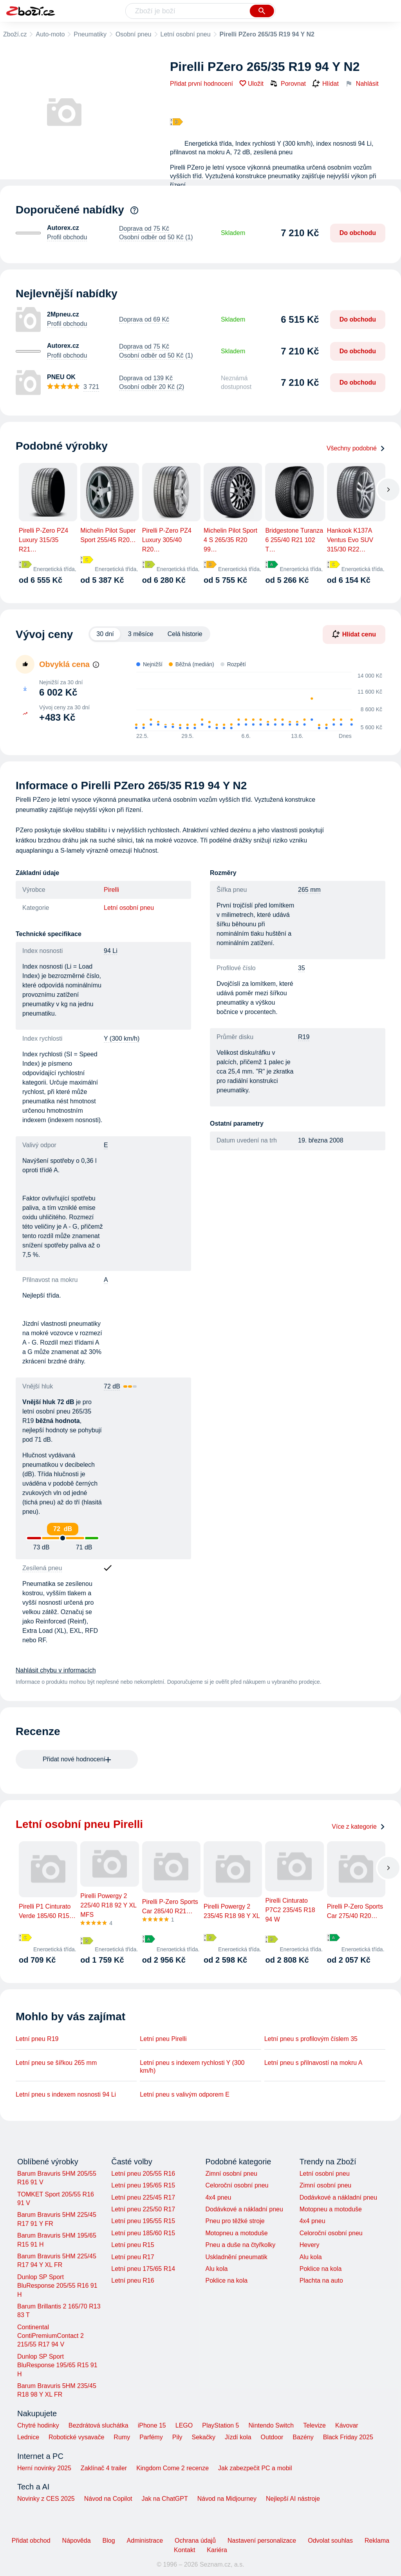  What do you see at coordinates (28, 2437) in the screenshot?
I see `Lednice` at bounding box center [28, 2437].